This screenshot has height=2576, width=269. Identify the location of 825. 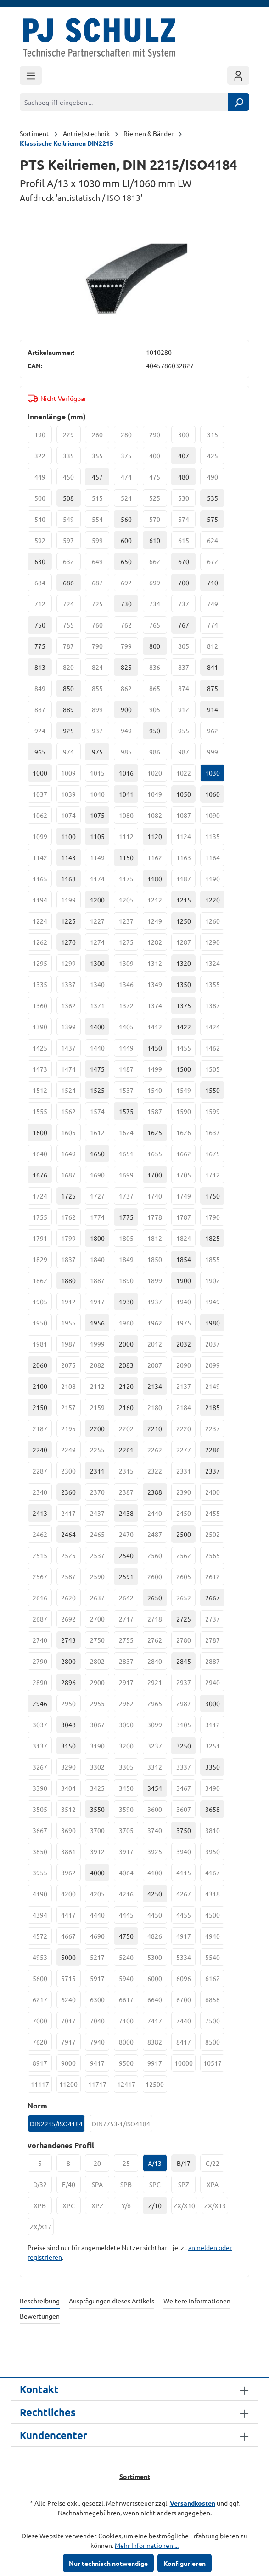
(126, 667).